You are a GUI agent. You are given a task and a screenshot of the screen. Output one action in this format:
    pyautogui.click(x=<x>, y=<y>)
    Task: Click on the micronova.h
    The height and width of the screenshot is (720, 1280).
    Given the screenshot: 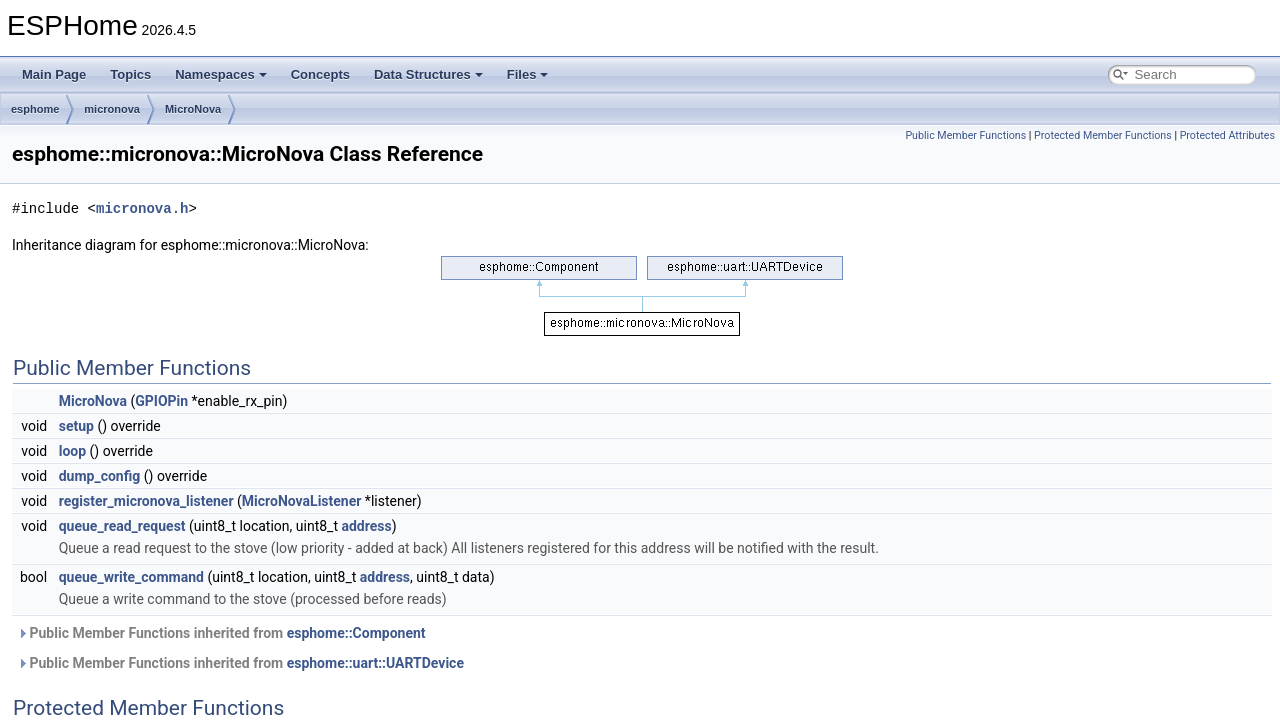 What is the action you would take?
    pyautogui.click(x=142, y=208)
    